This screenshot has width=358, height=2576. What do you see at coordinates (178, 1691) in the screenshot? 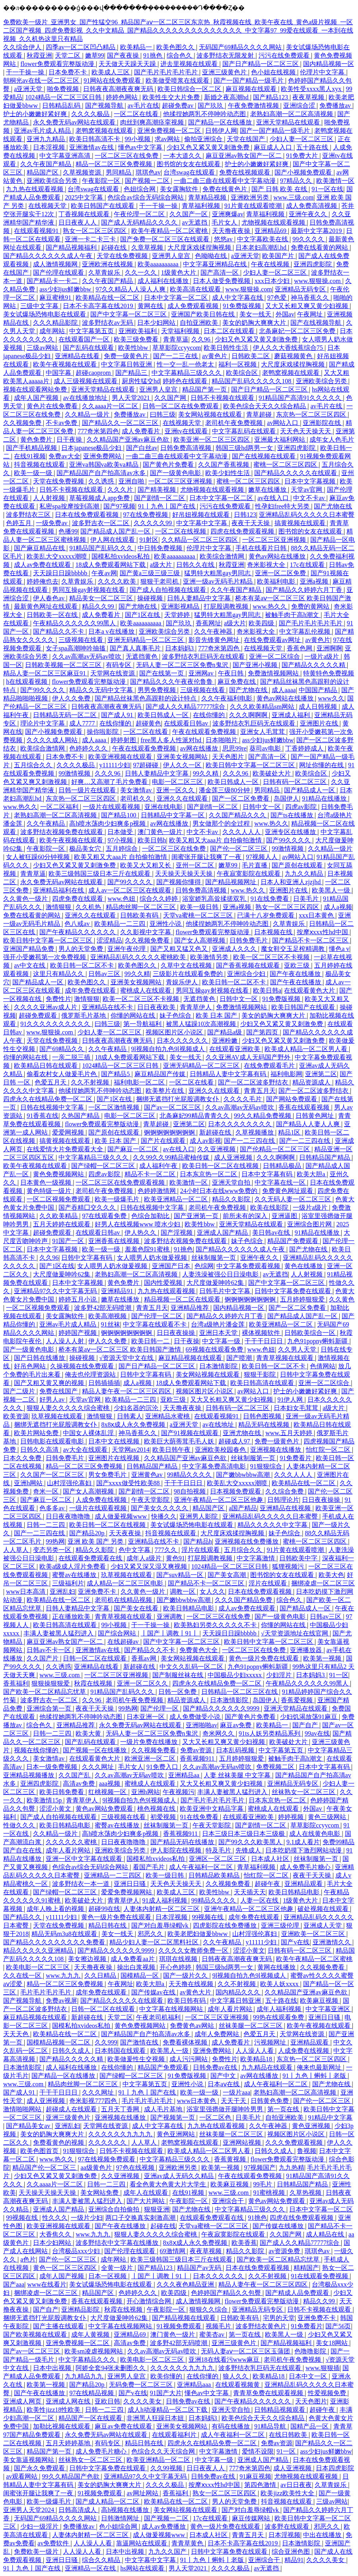
I see `日韩一区免费` at bounding box center [178, 1691].